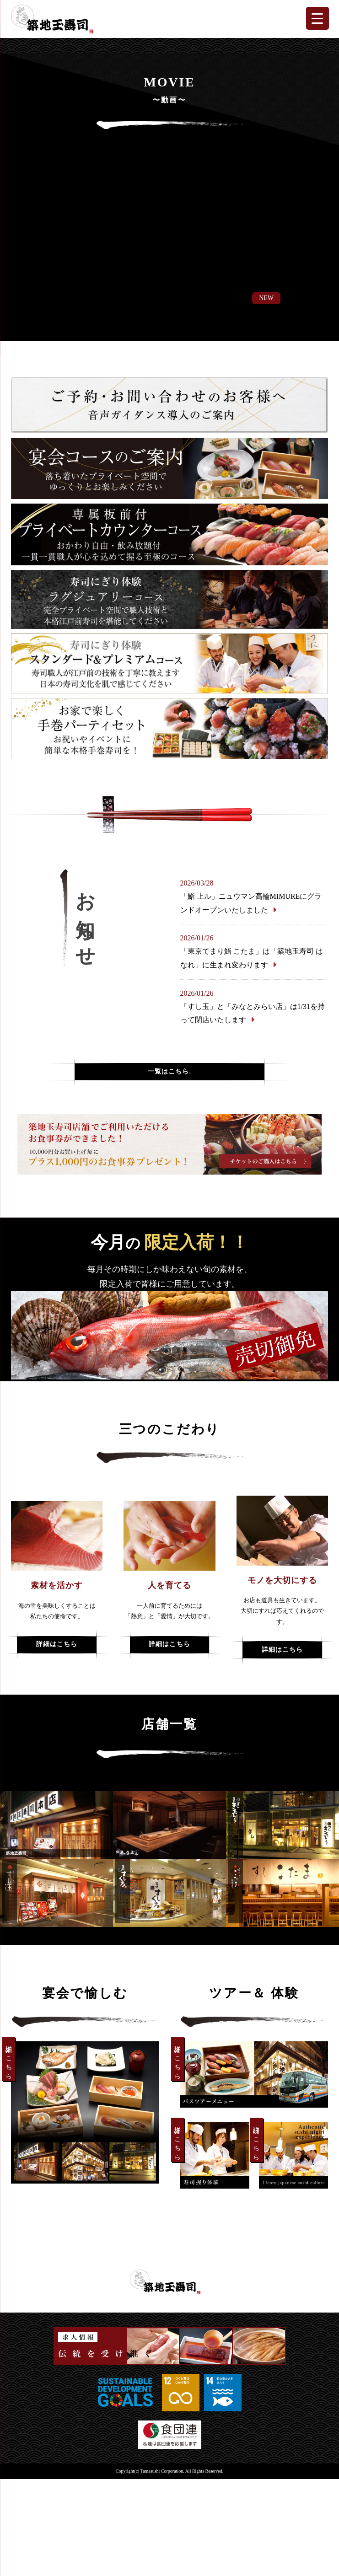 The width and height of the screenshot is (339, 2576). I want to click on [Menu Trigger], so click(317, 18).